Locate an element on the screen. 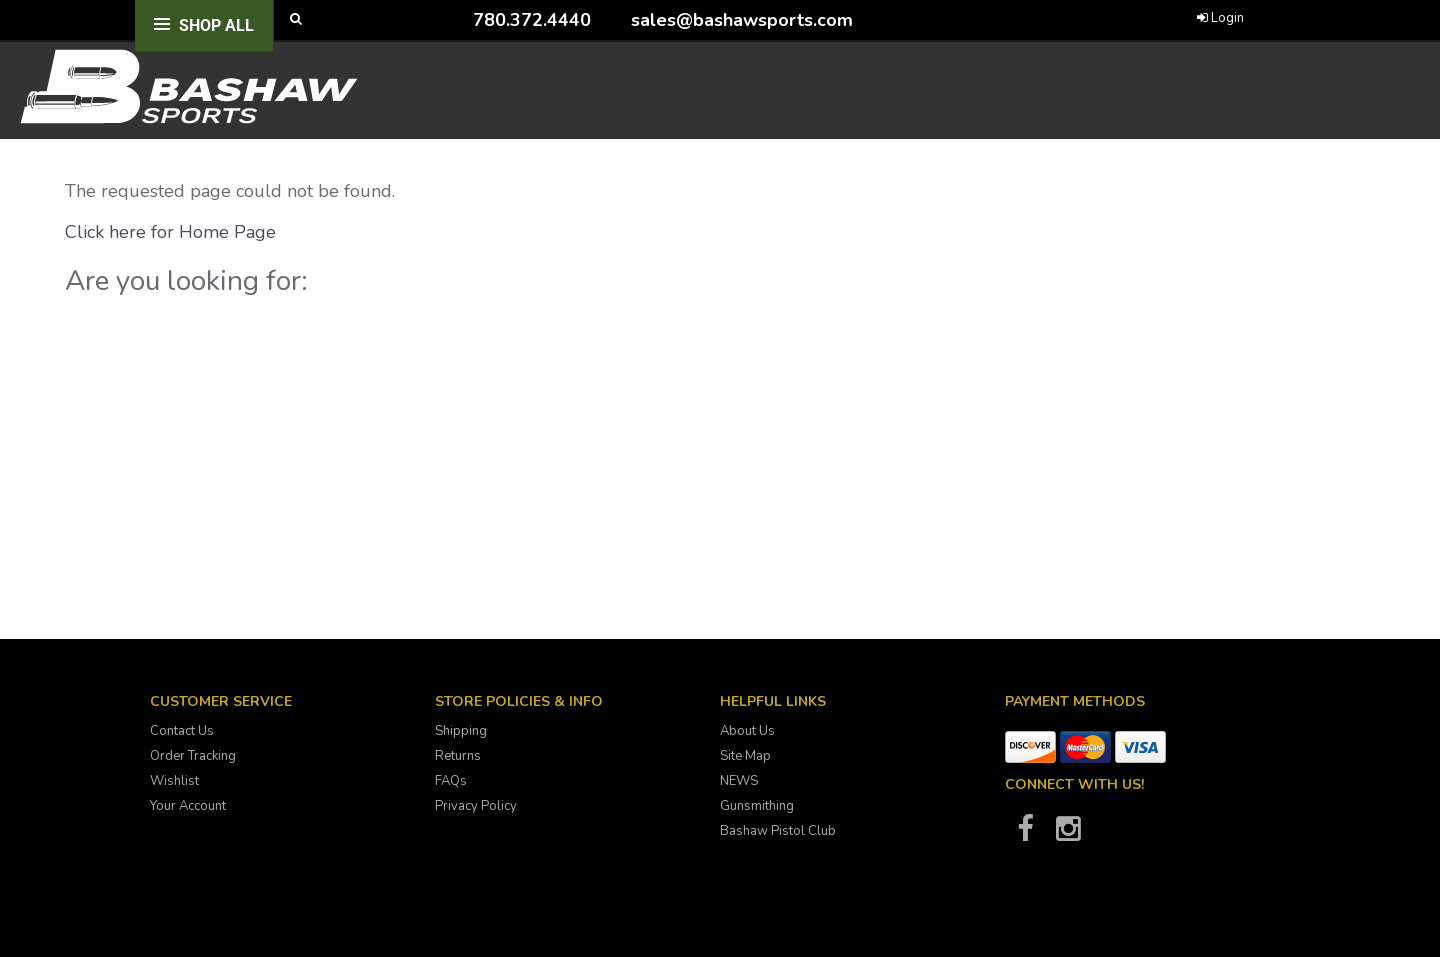 The height and width of the screenshot is (957, 1440). Site Map is located at coordinates (745, 756).